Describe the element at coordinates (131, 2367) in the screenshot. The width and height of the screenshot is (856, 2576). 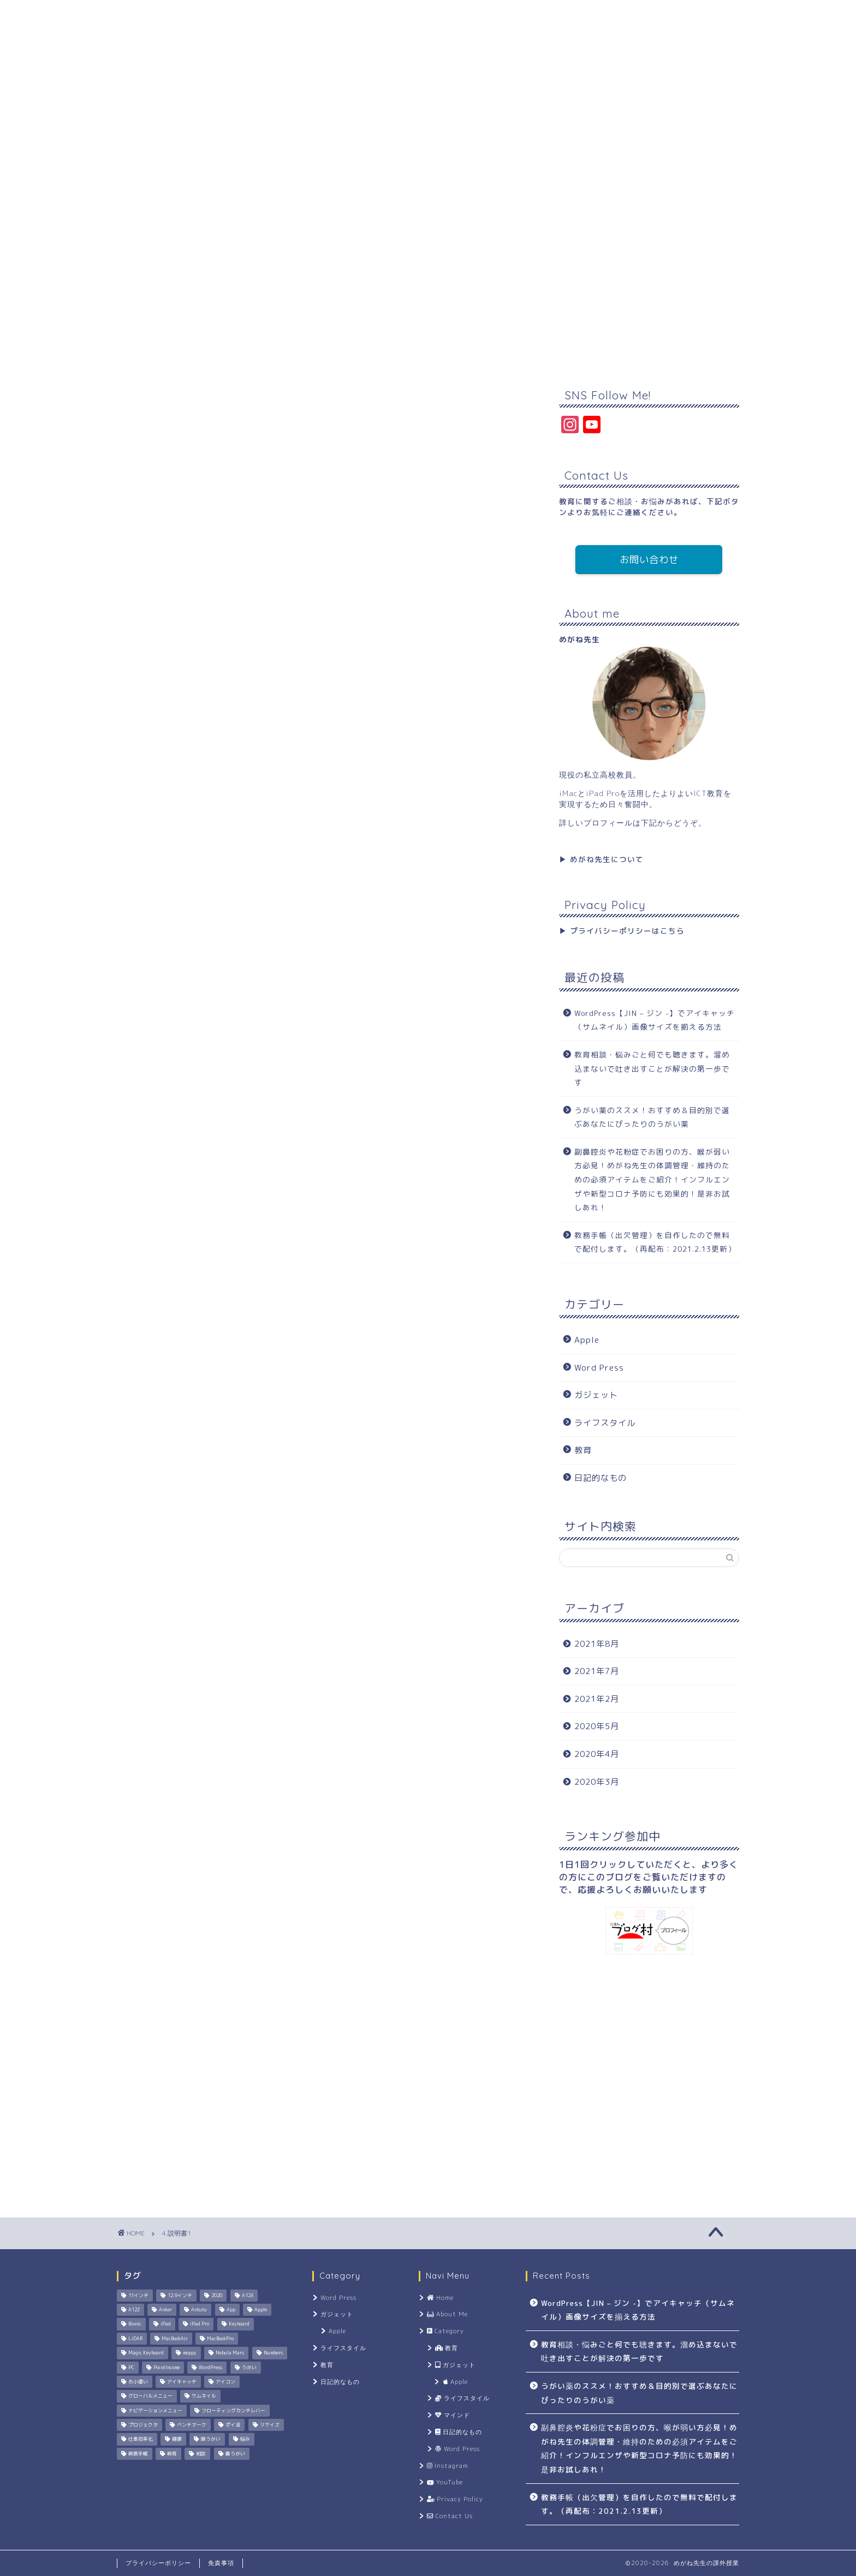
I see `PC [PC (1個の項目)]` at that location.